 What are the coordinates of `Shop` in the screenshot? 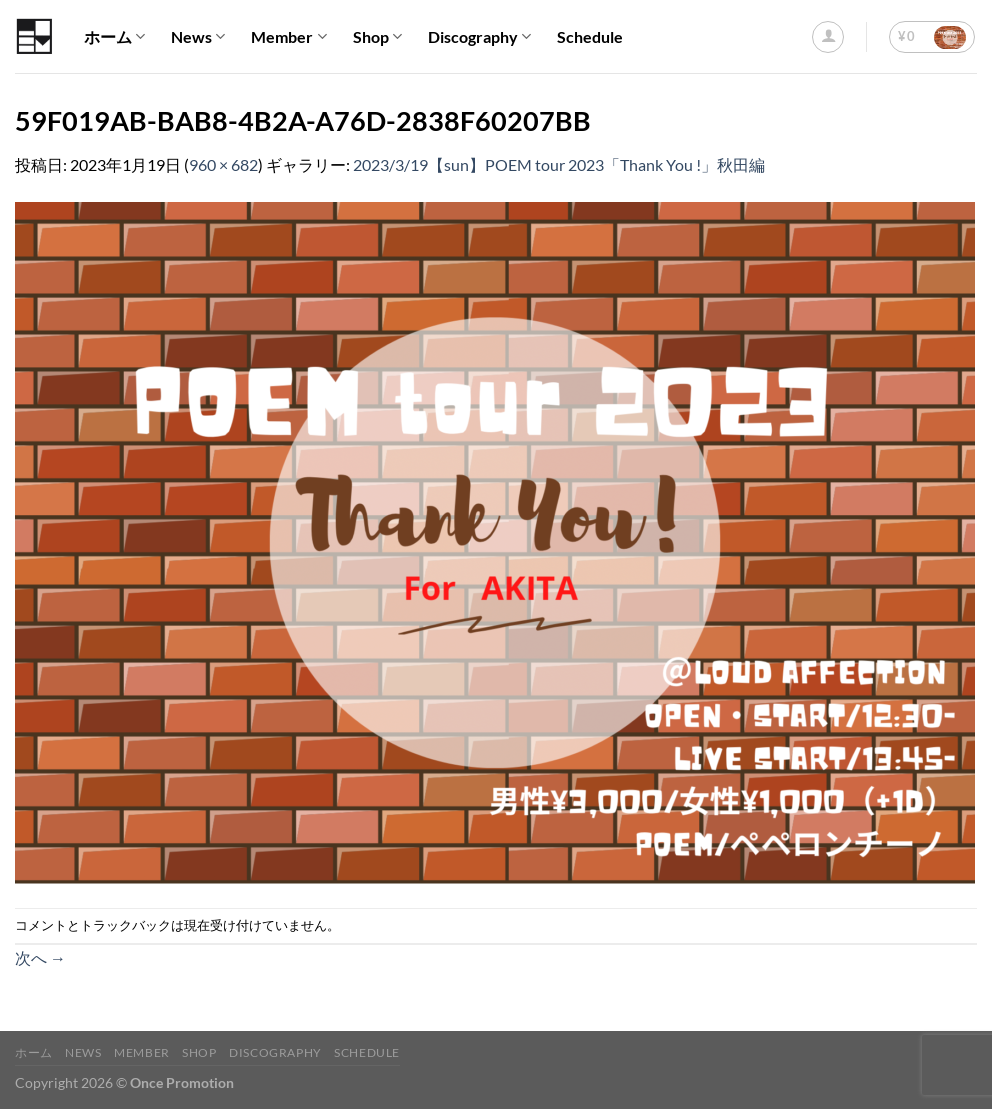 It's located at (377, 37).